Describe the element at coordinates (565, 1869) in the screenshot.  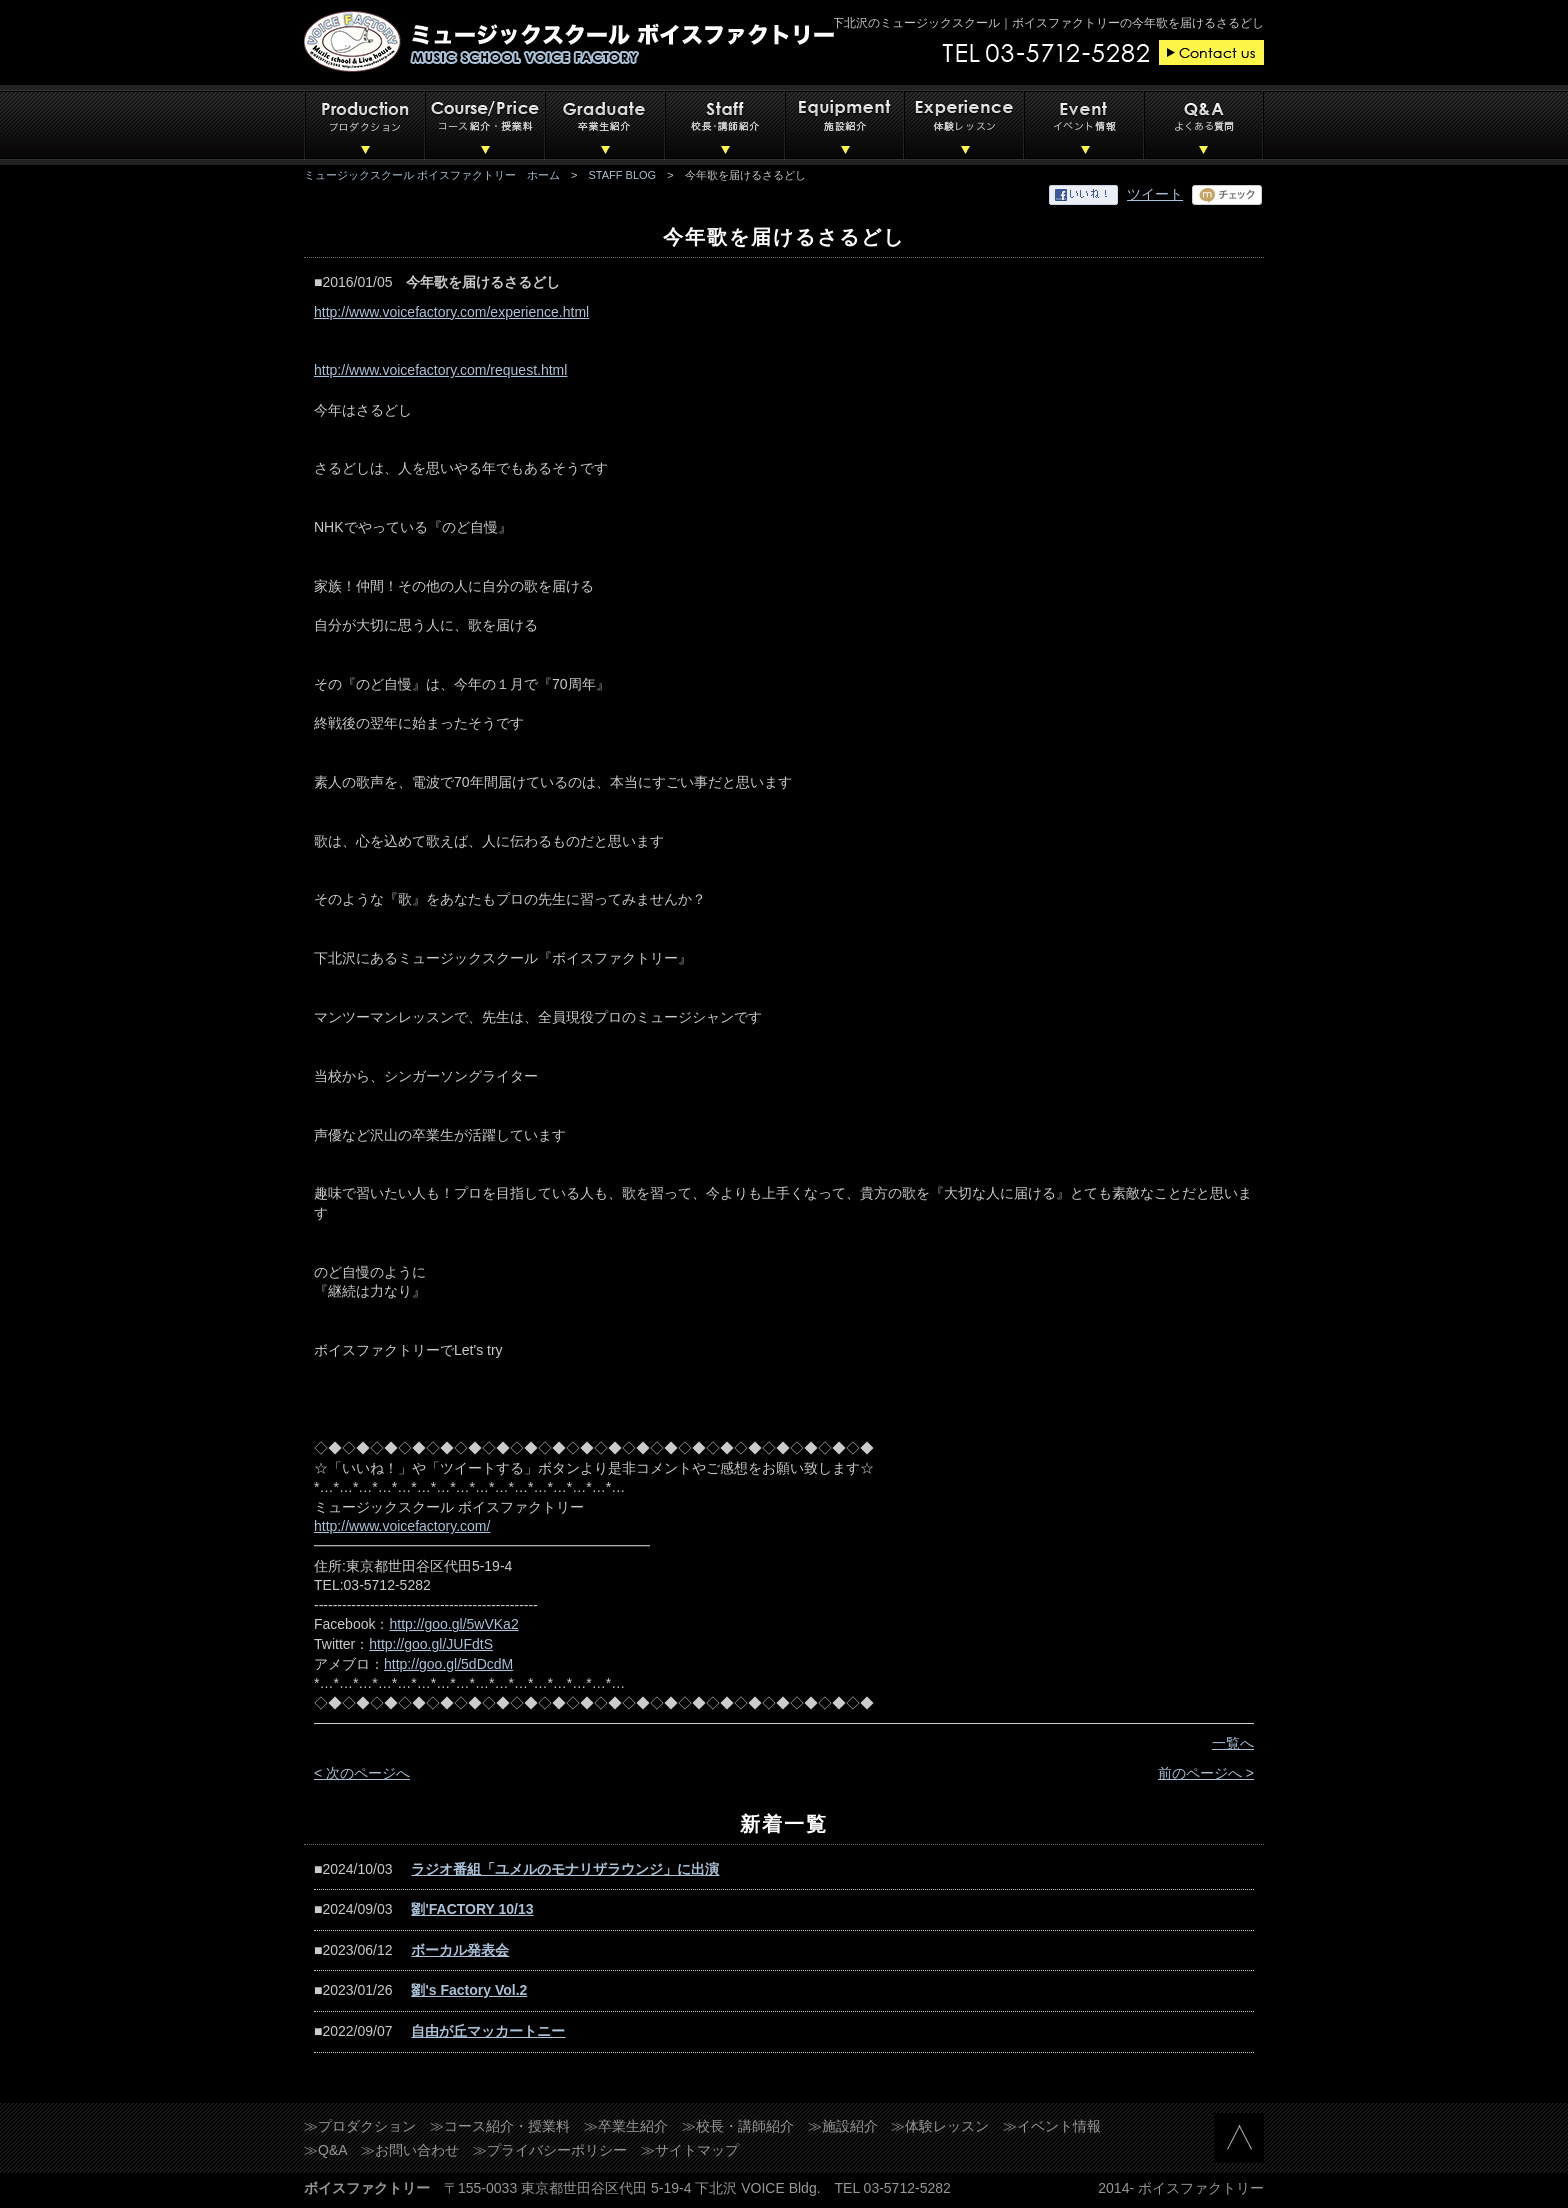
I see `ラジオ番組「ユメルのモナリザラウンジ」に出演` at that location.